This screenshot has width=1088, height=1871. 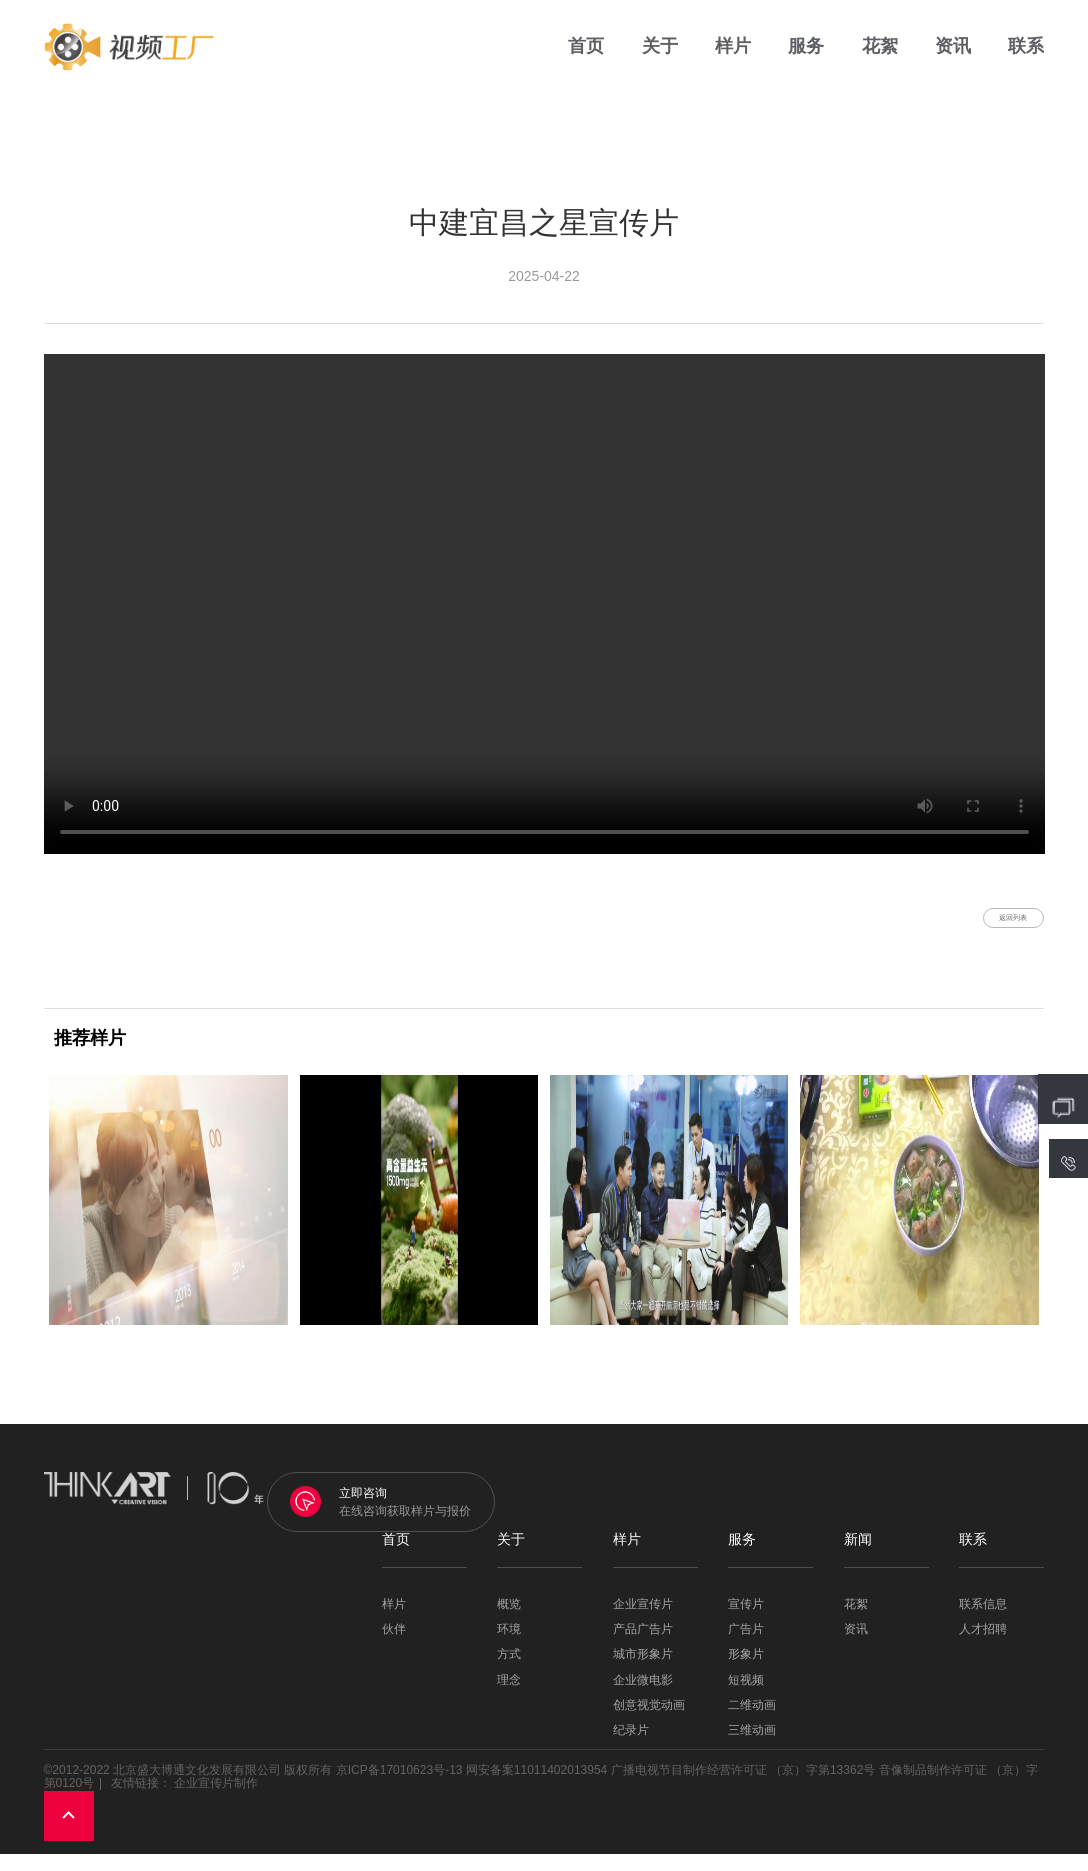 I want to click on 企业宣传片制作, so click(x=216, y=1800).